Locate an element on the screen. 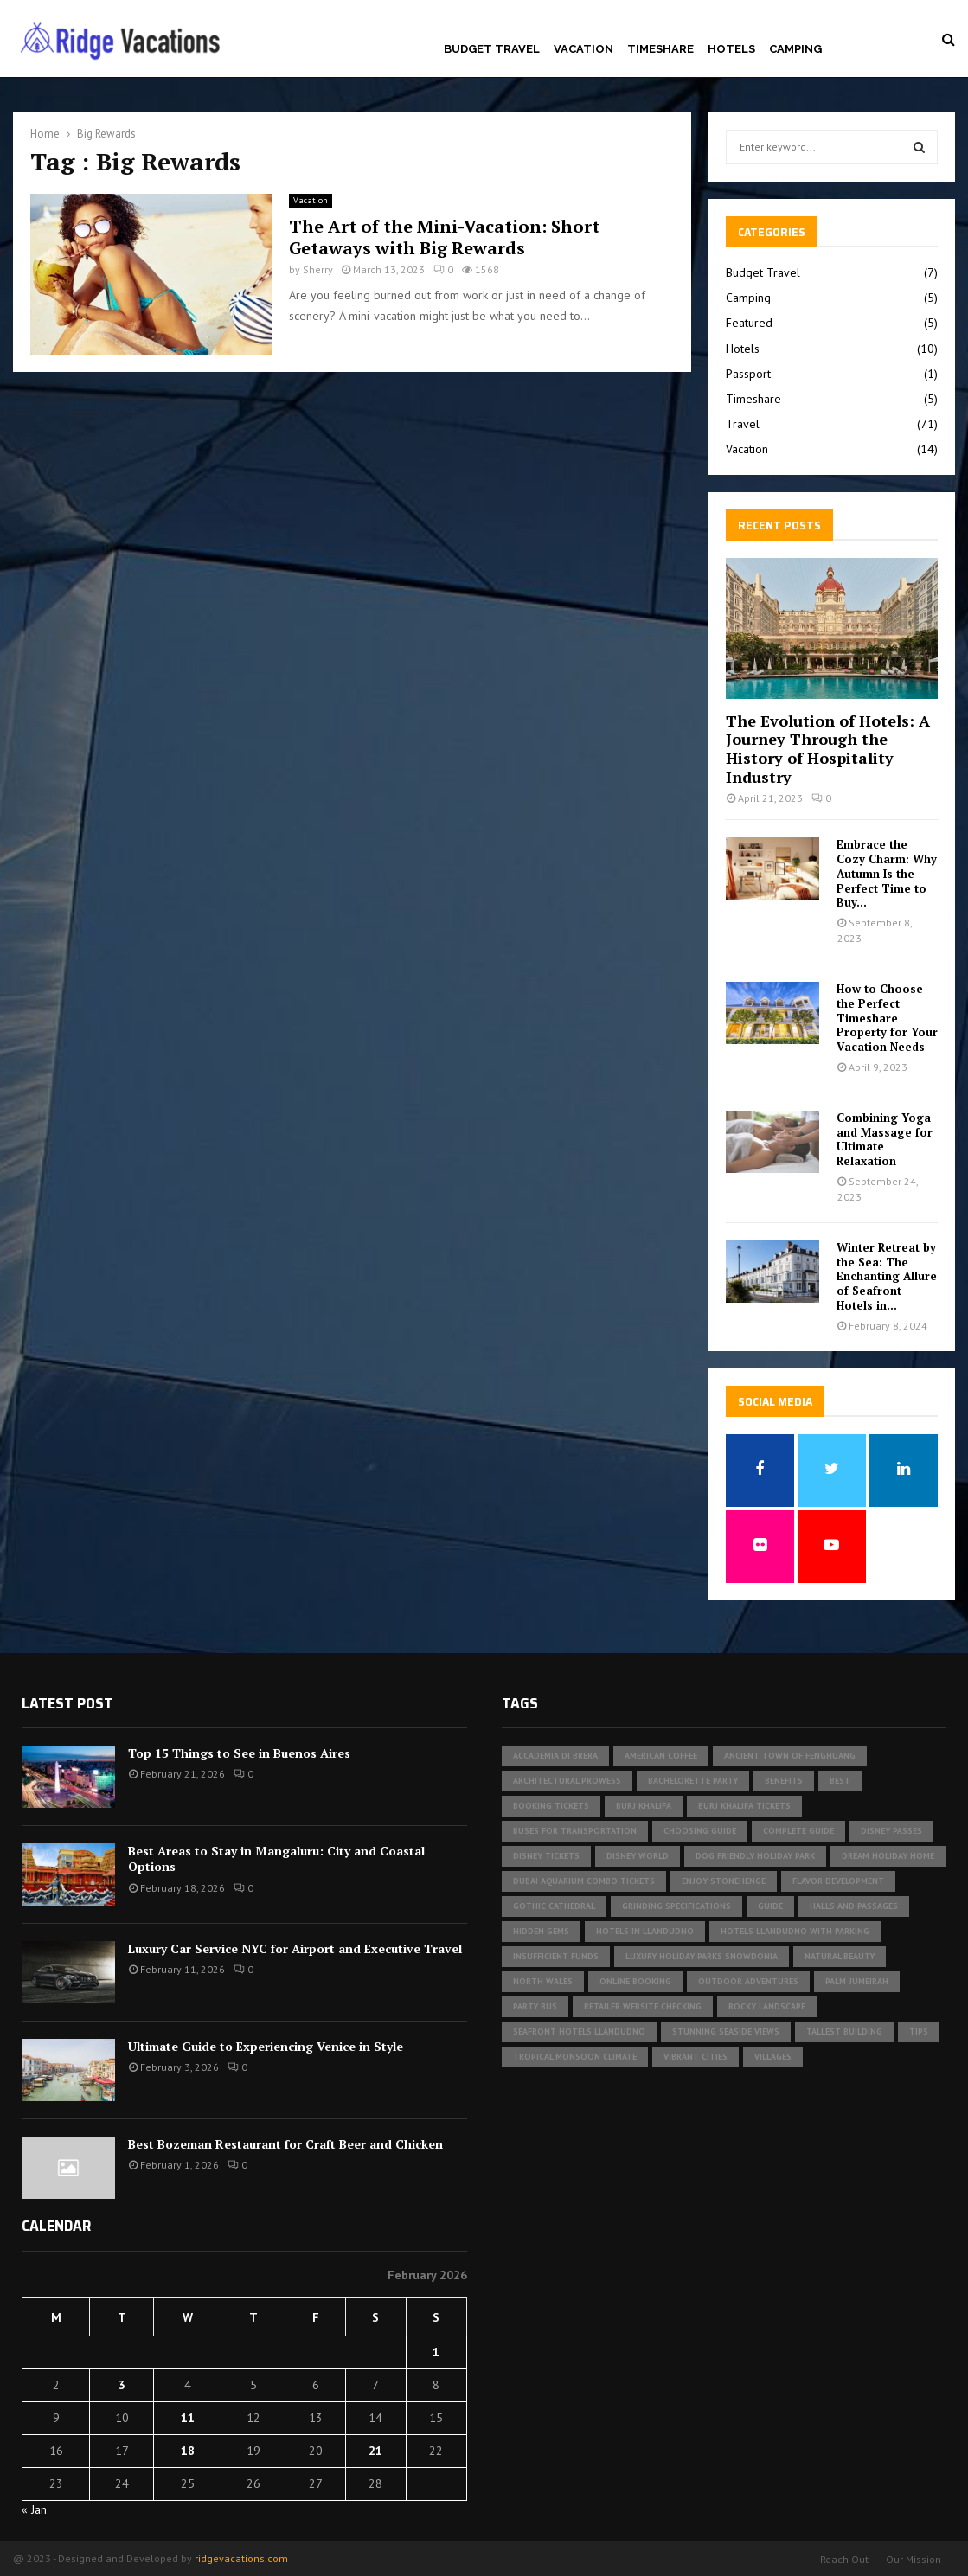 This screenshot has height=2576, width=968. rocky landscape is located at coordinates (766, 2006).